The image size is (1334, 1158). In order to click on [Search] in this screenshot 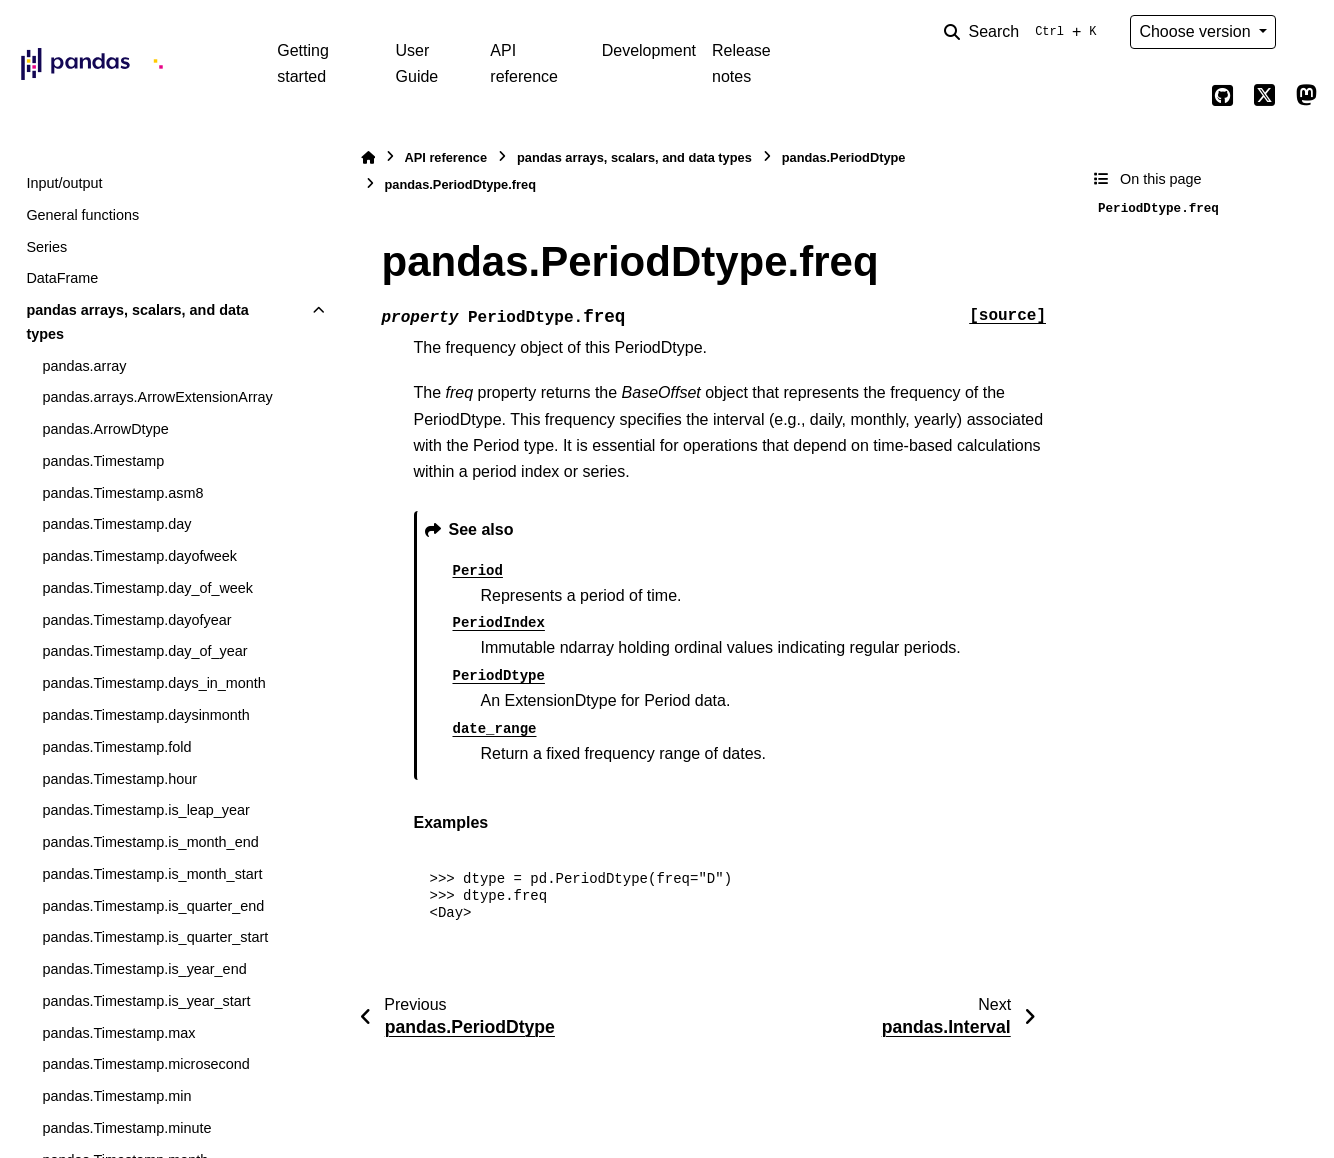, I will do `click(1024, 32)`.